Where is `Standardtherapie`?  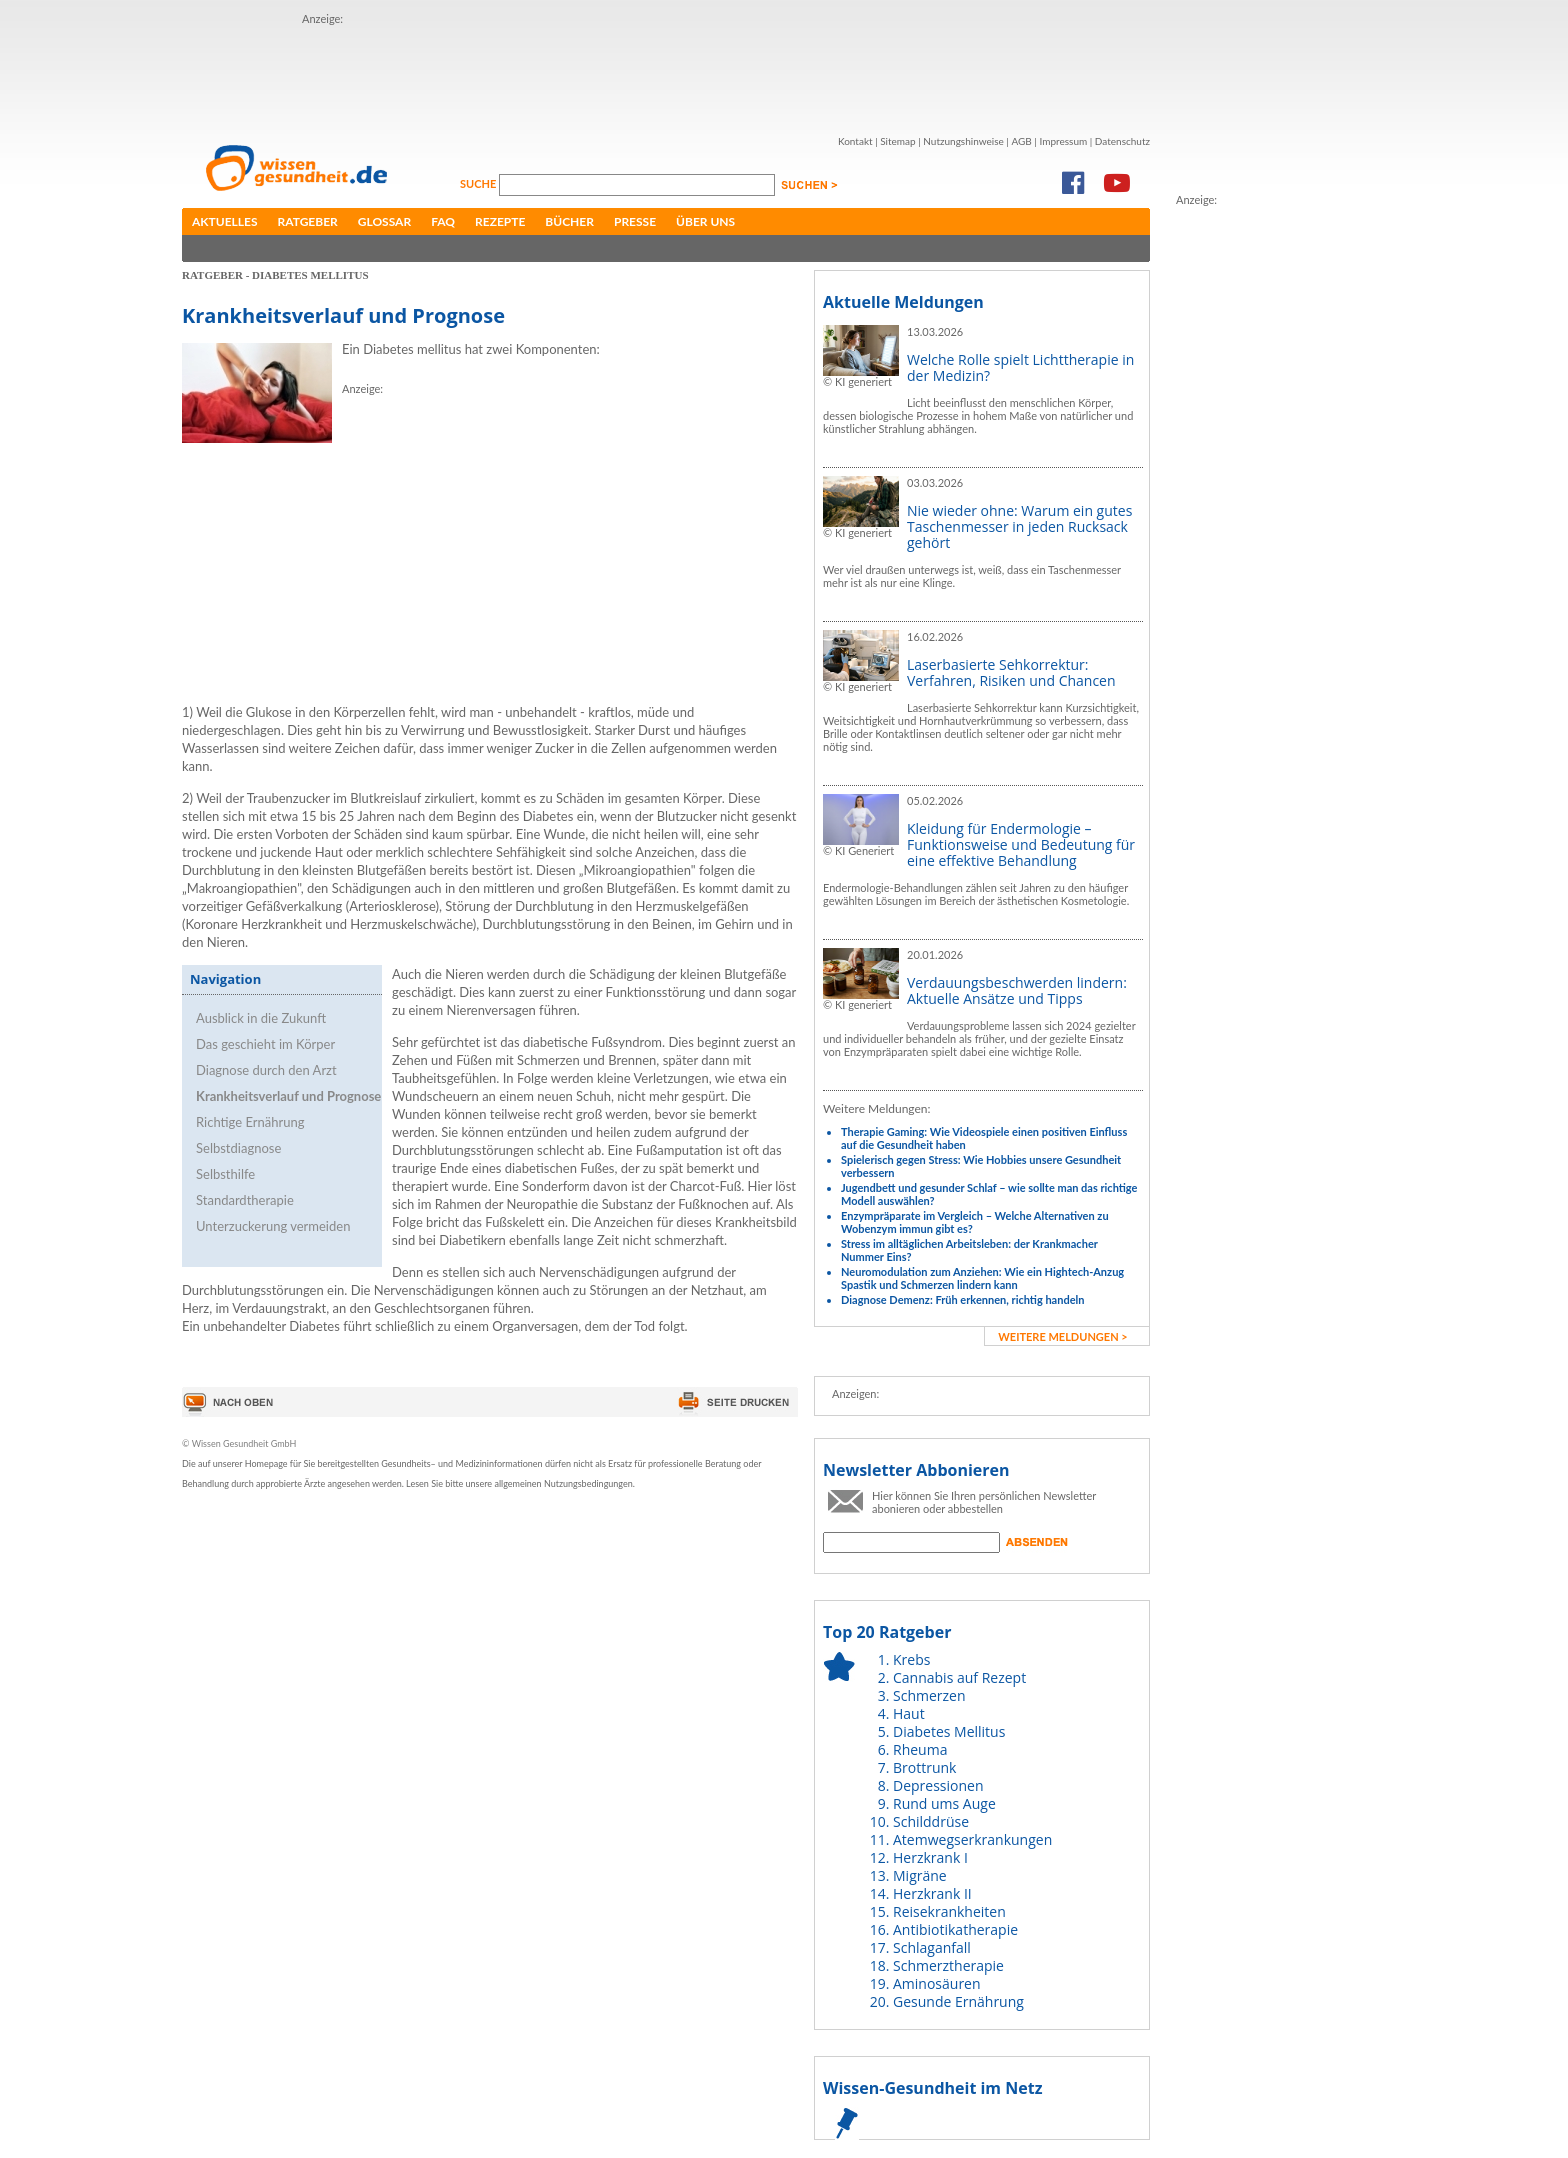 Standardtherapie is located at coordinates (245, 1200).